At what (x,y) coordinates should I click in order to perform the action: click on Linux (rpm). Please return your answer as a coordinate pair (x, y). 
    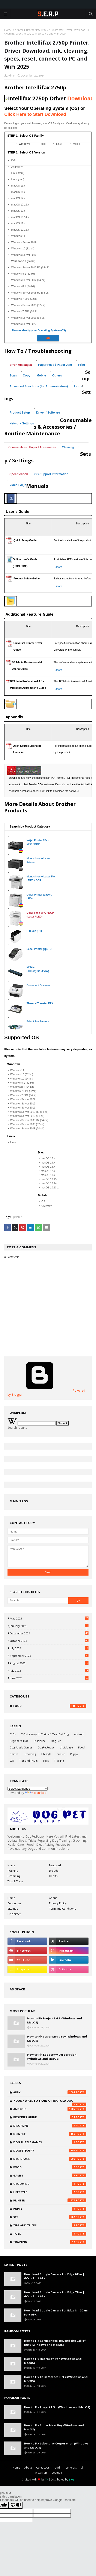
    Looking at the image, I should click on (17, 173).